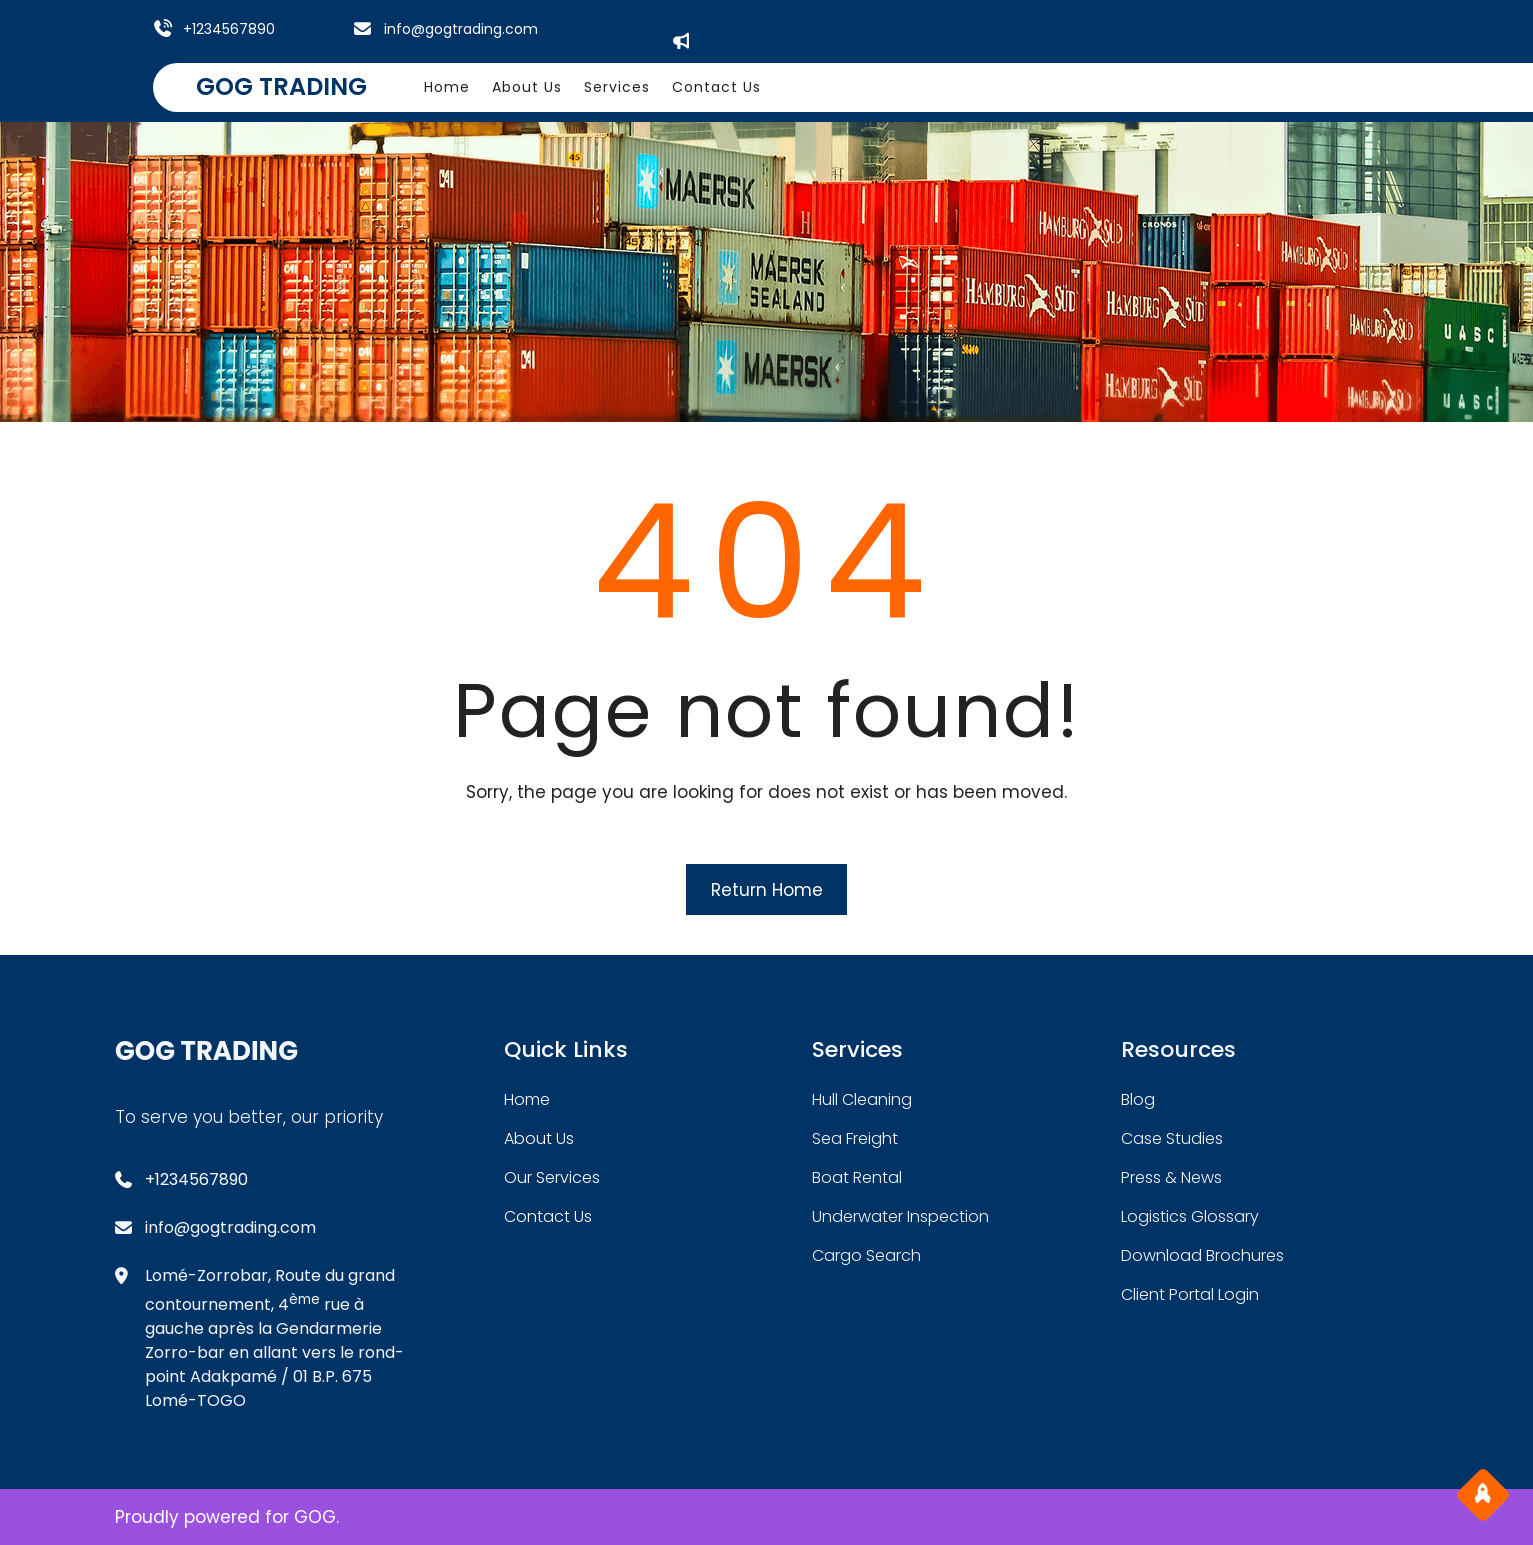 Image resolution: width=1533 pixels, height=1545 pixels. Describe the element at coordinates (281, 86) in the screenshot. I see `GOG TRADING` at that location.